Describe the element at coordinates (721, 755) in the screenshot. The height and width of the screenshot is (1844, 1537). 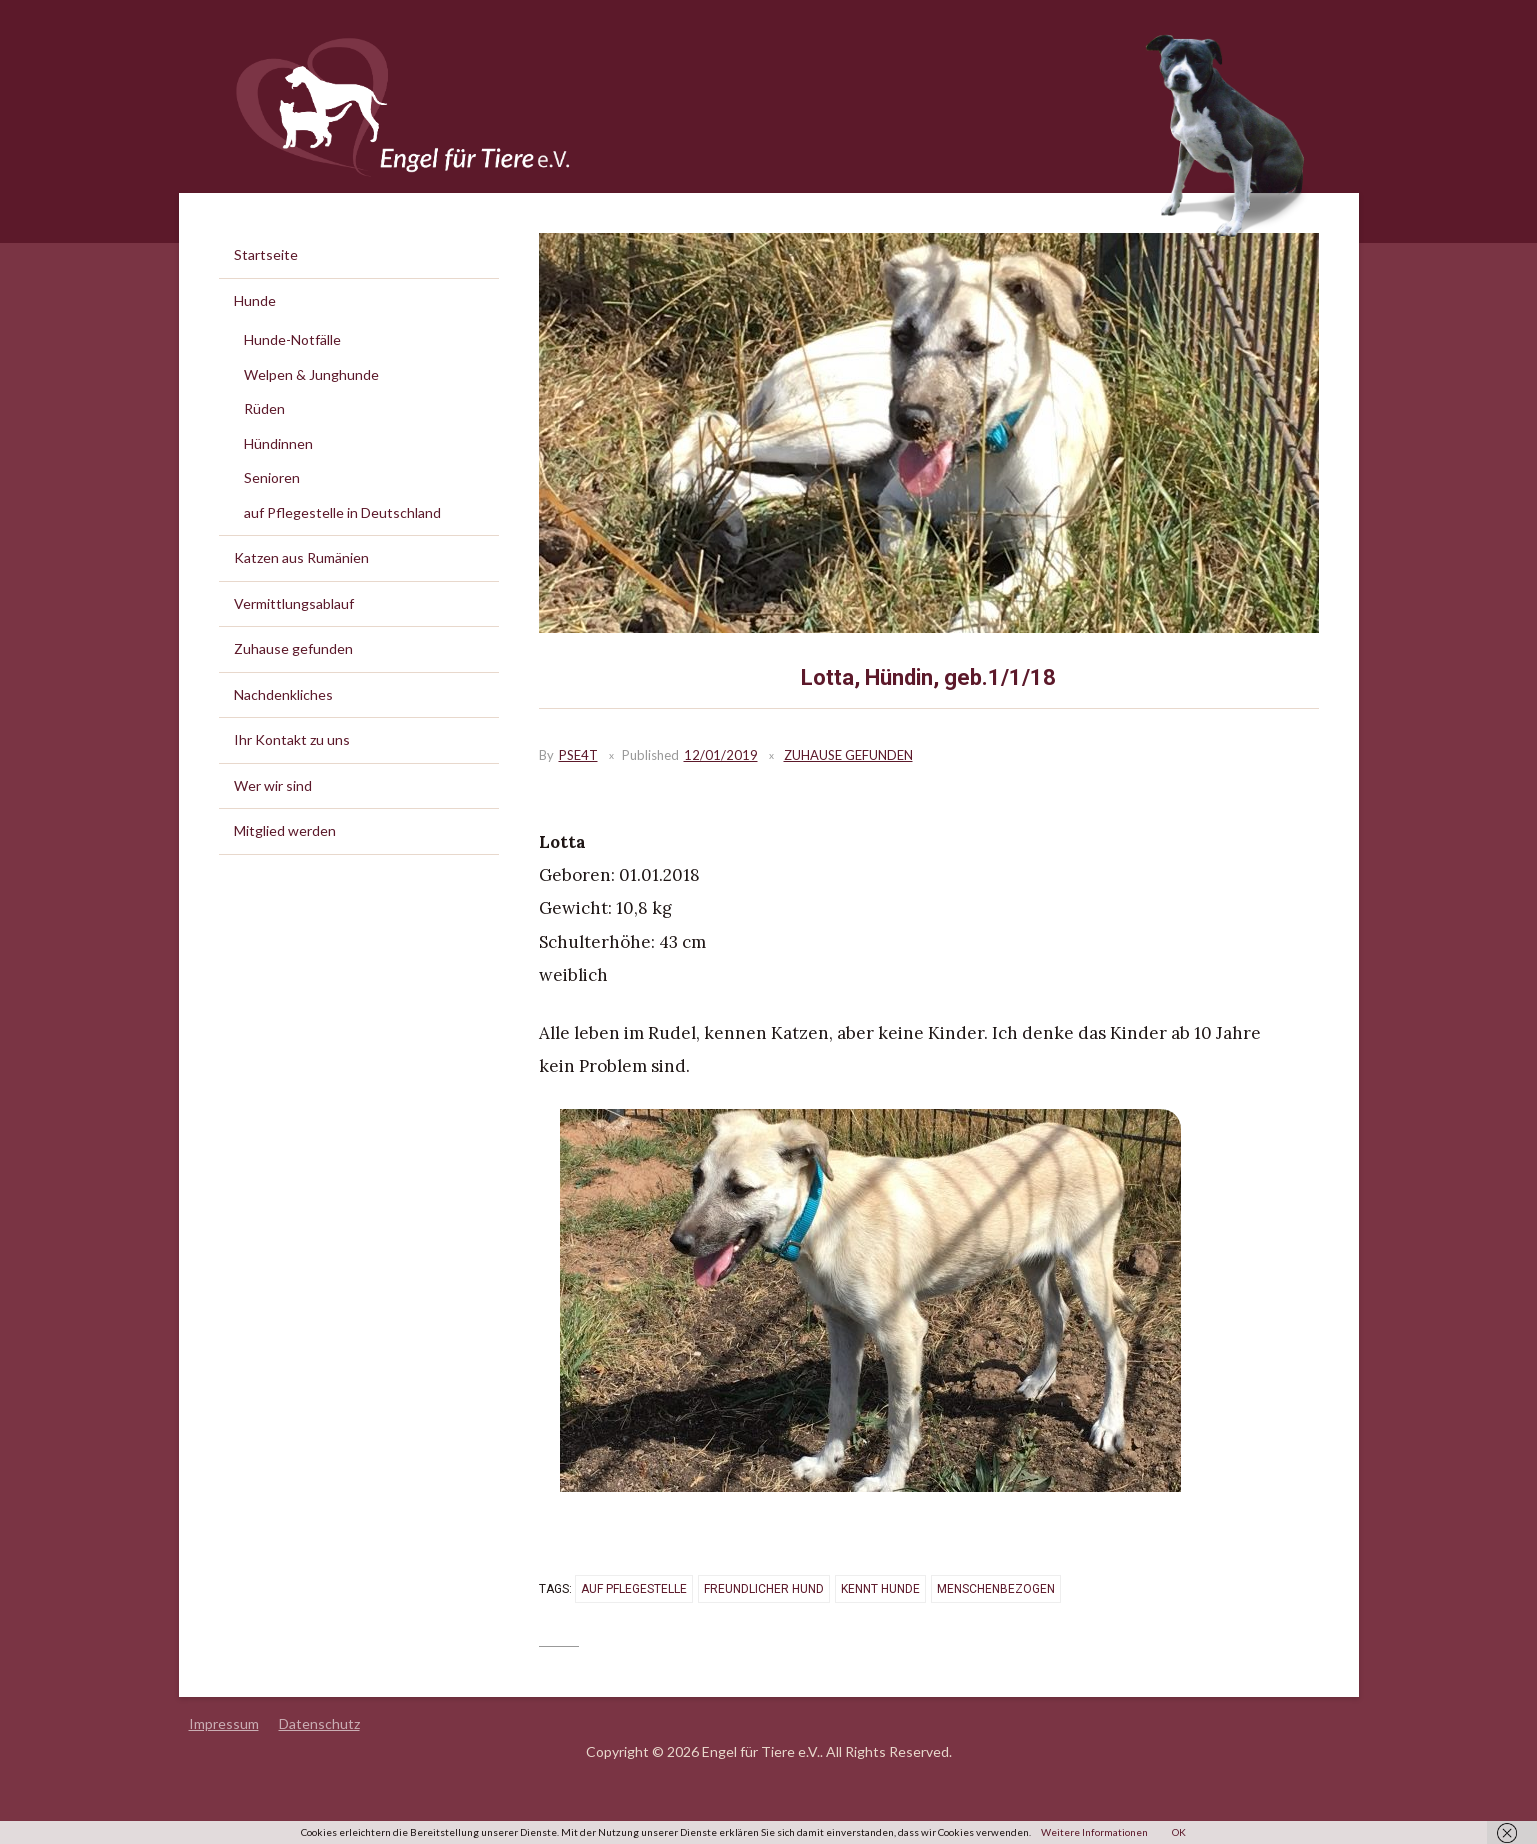
I see `12/01/2019` at that location.